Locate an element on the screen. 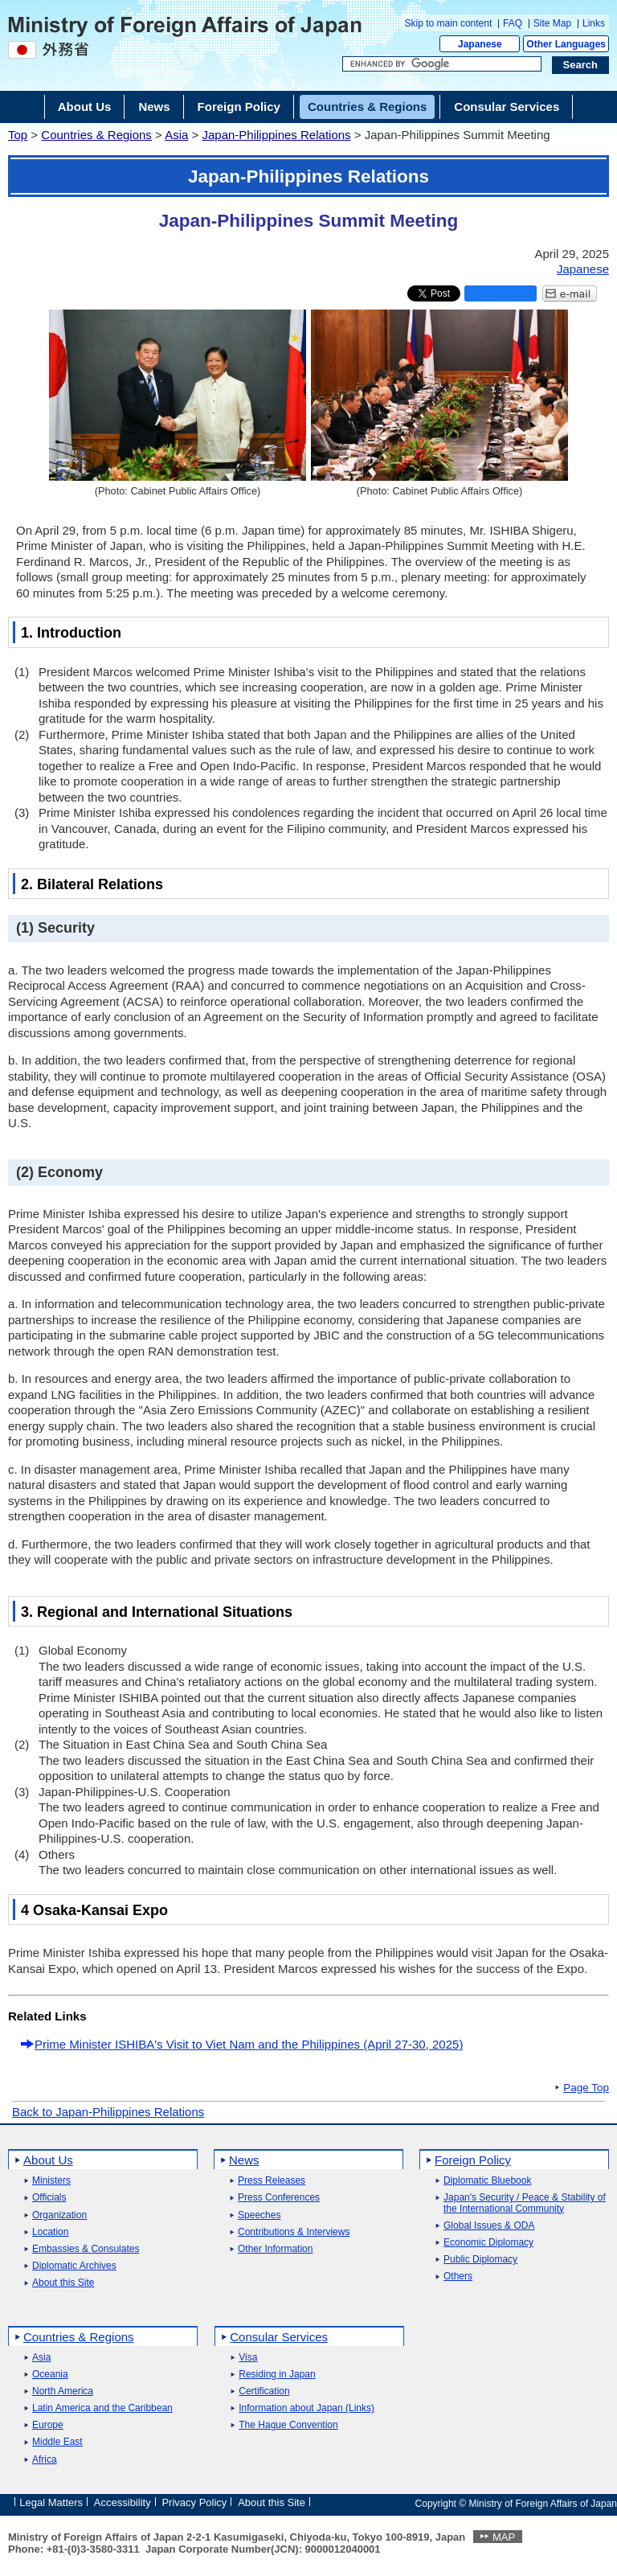 This screenshot has height=2576, width=617. About this Site is located at coordinates (63, 2283).